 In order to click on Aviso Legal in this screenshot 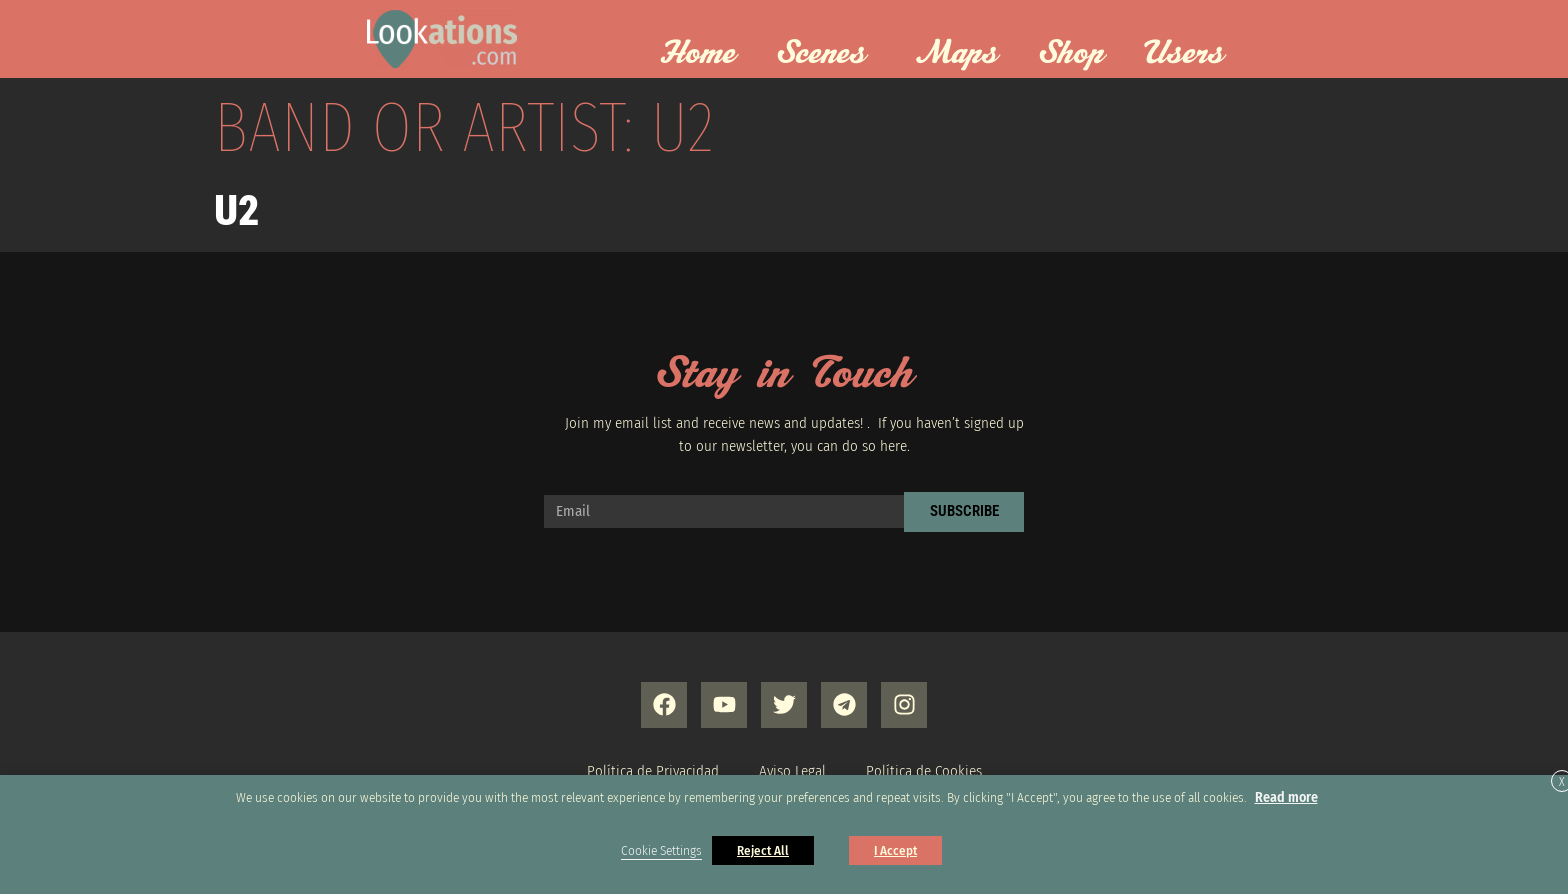, I will do `click(792, 771)`.